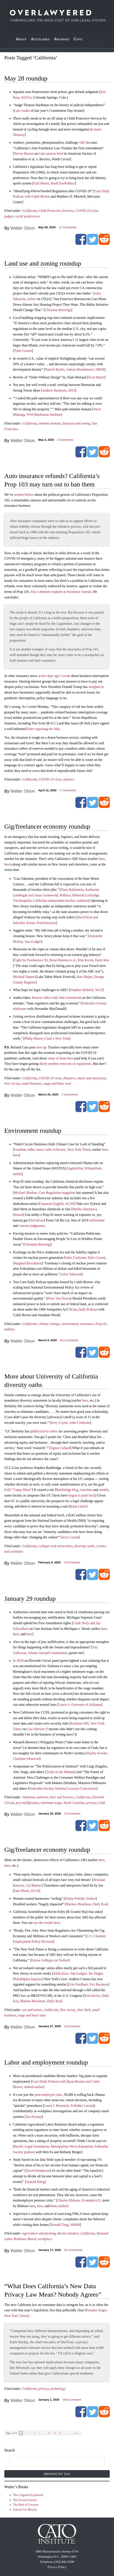 The width and height of the screenshot is (114, 2576). I want to click on environment, so click(69, 1324).